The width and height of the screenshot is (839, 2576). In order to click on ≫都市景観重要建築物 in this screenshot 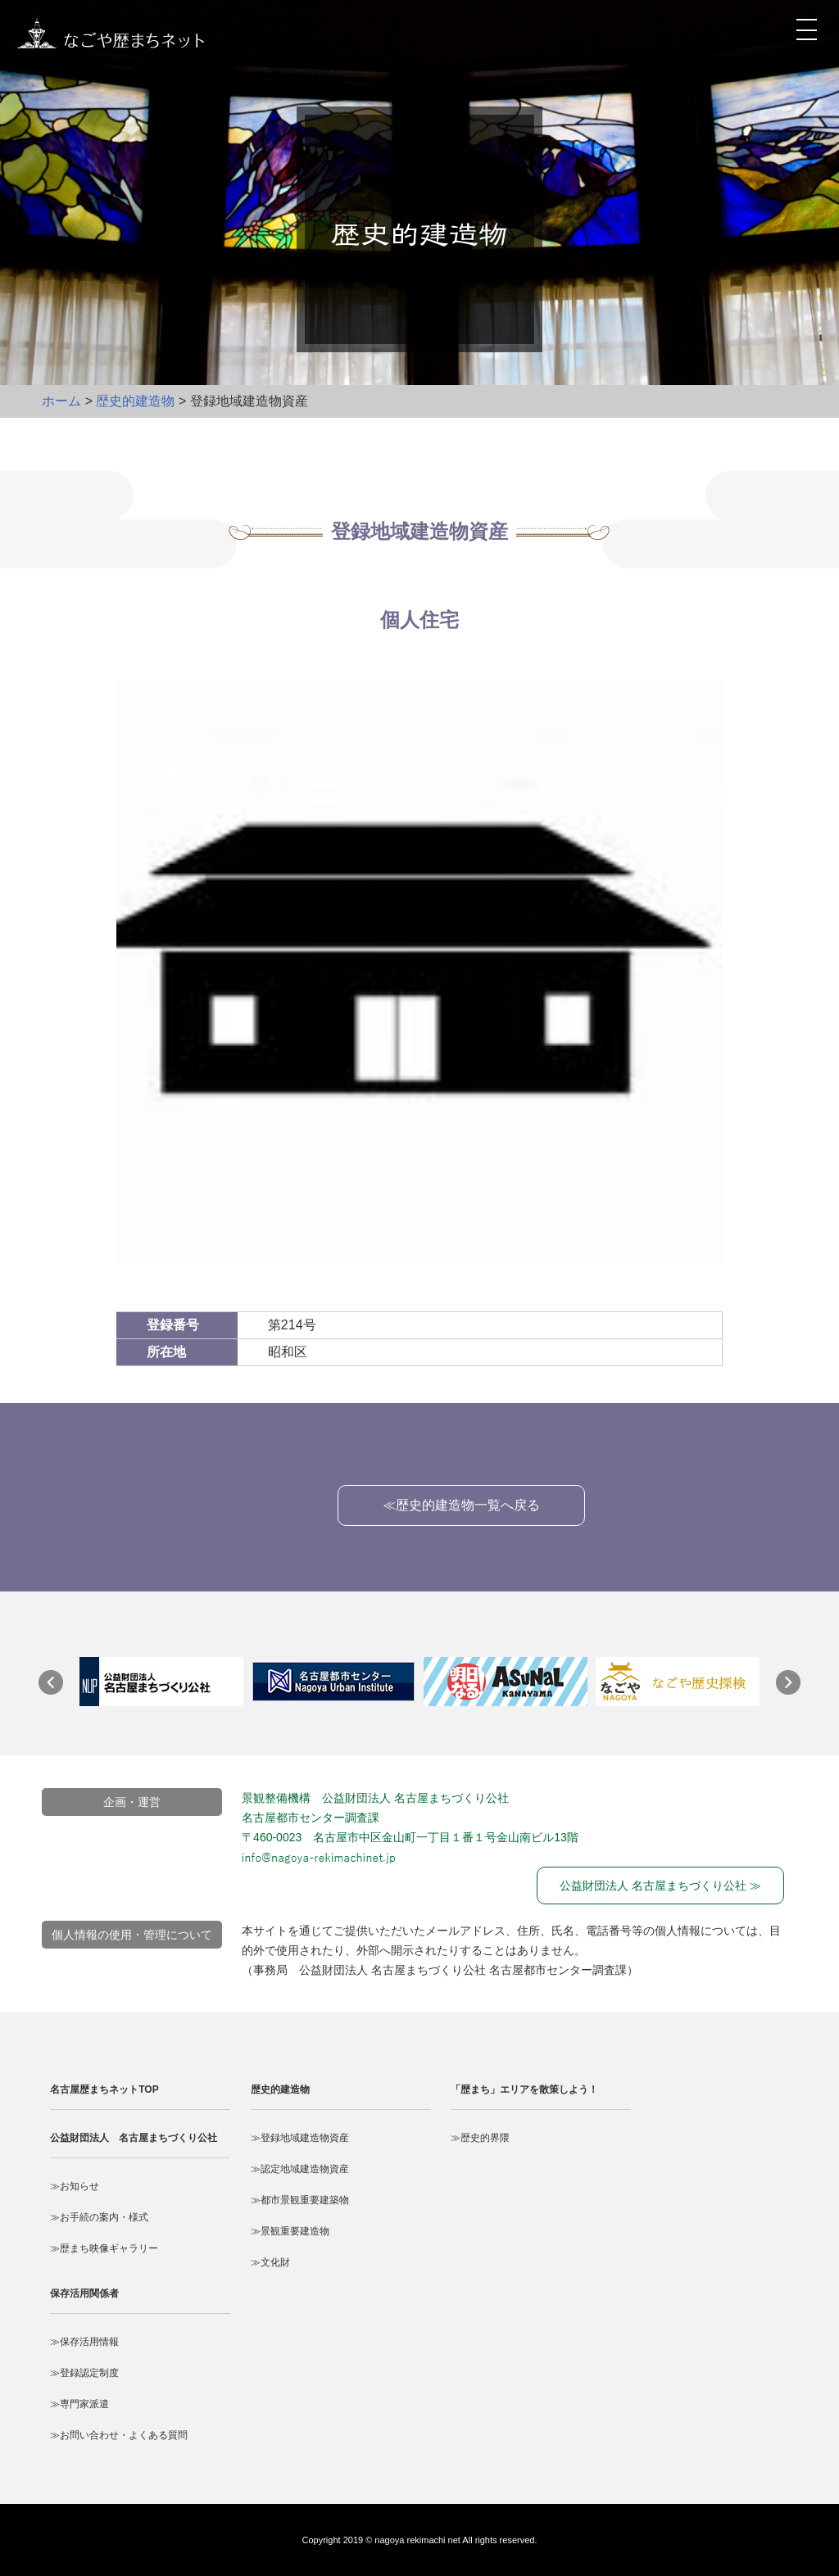, I will do `click(300, 2200)`.